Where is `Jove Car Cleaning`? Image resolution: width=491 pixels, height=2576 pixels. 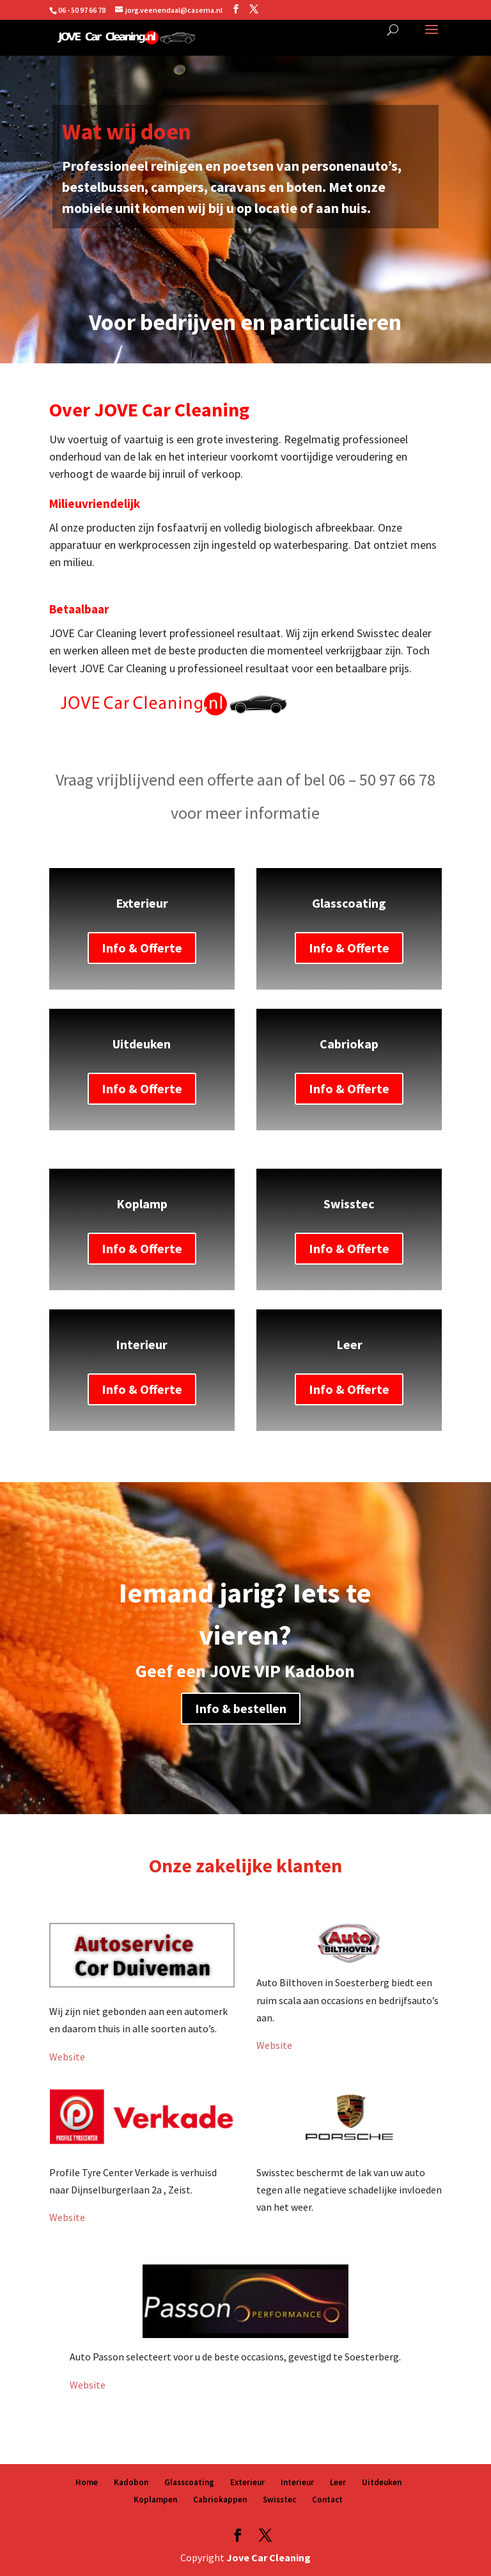
Jove Car Cleaning is located at coordinates (268, 2557).